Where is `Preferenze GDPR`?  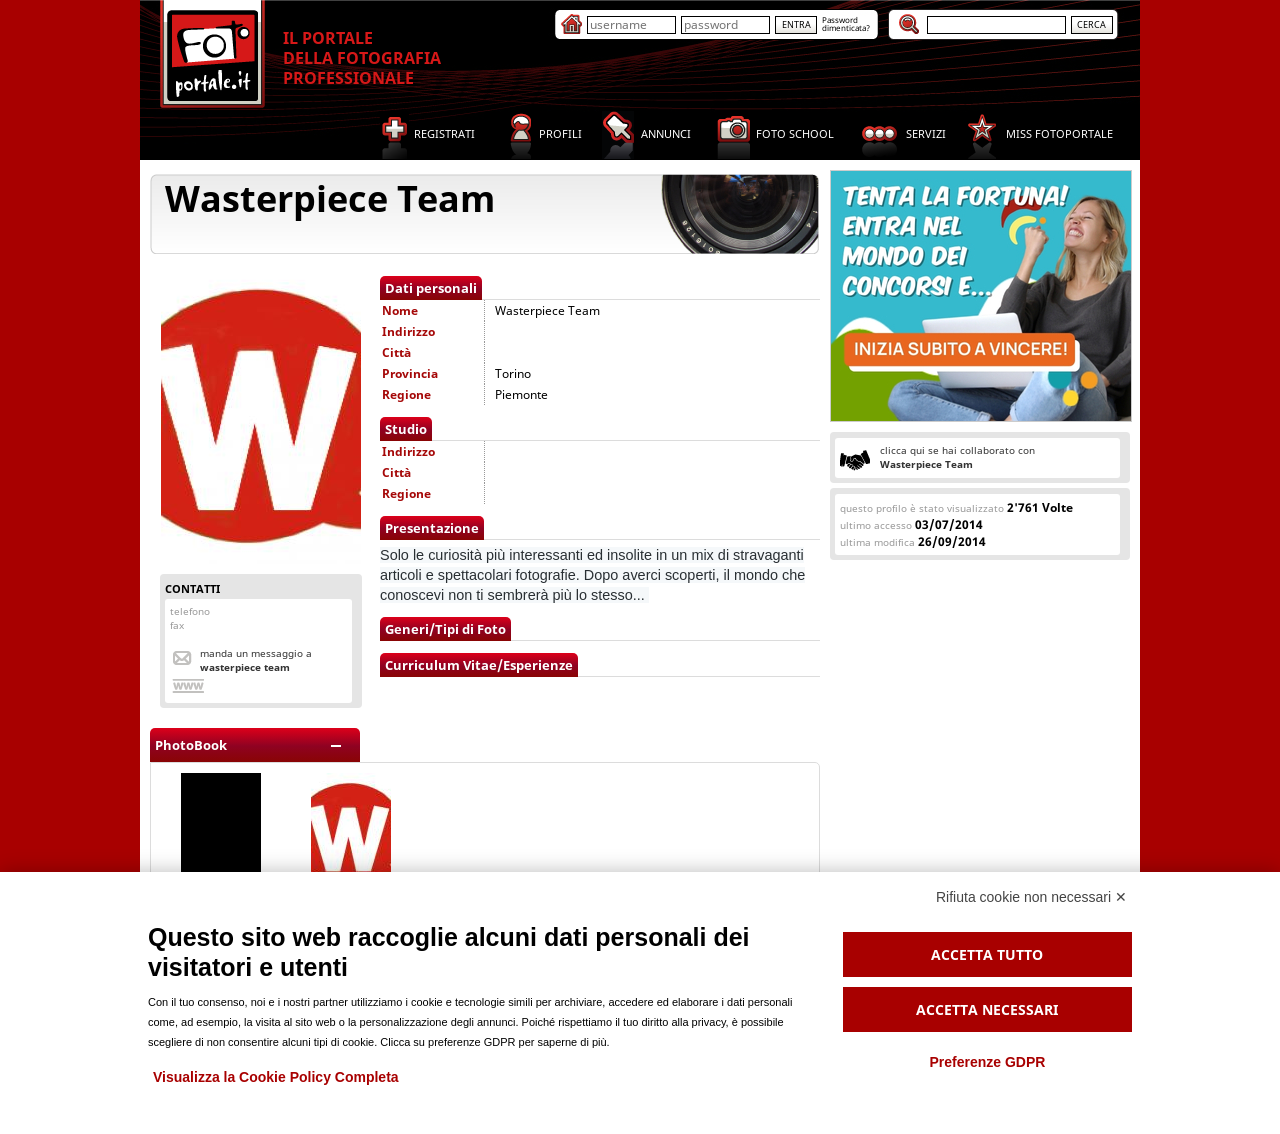
Preferenze GDPR is located at coordinates (987, 1062).